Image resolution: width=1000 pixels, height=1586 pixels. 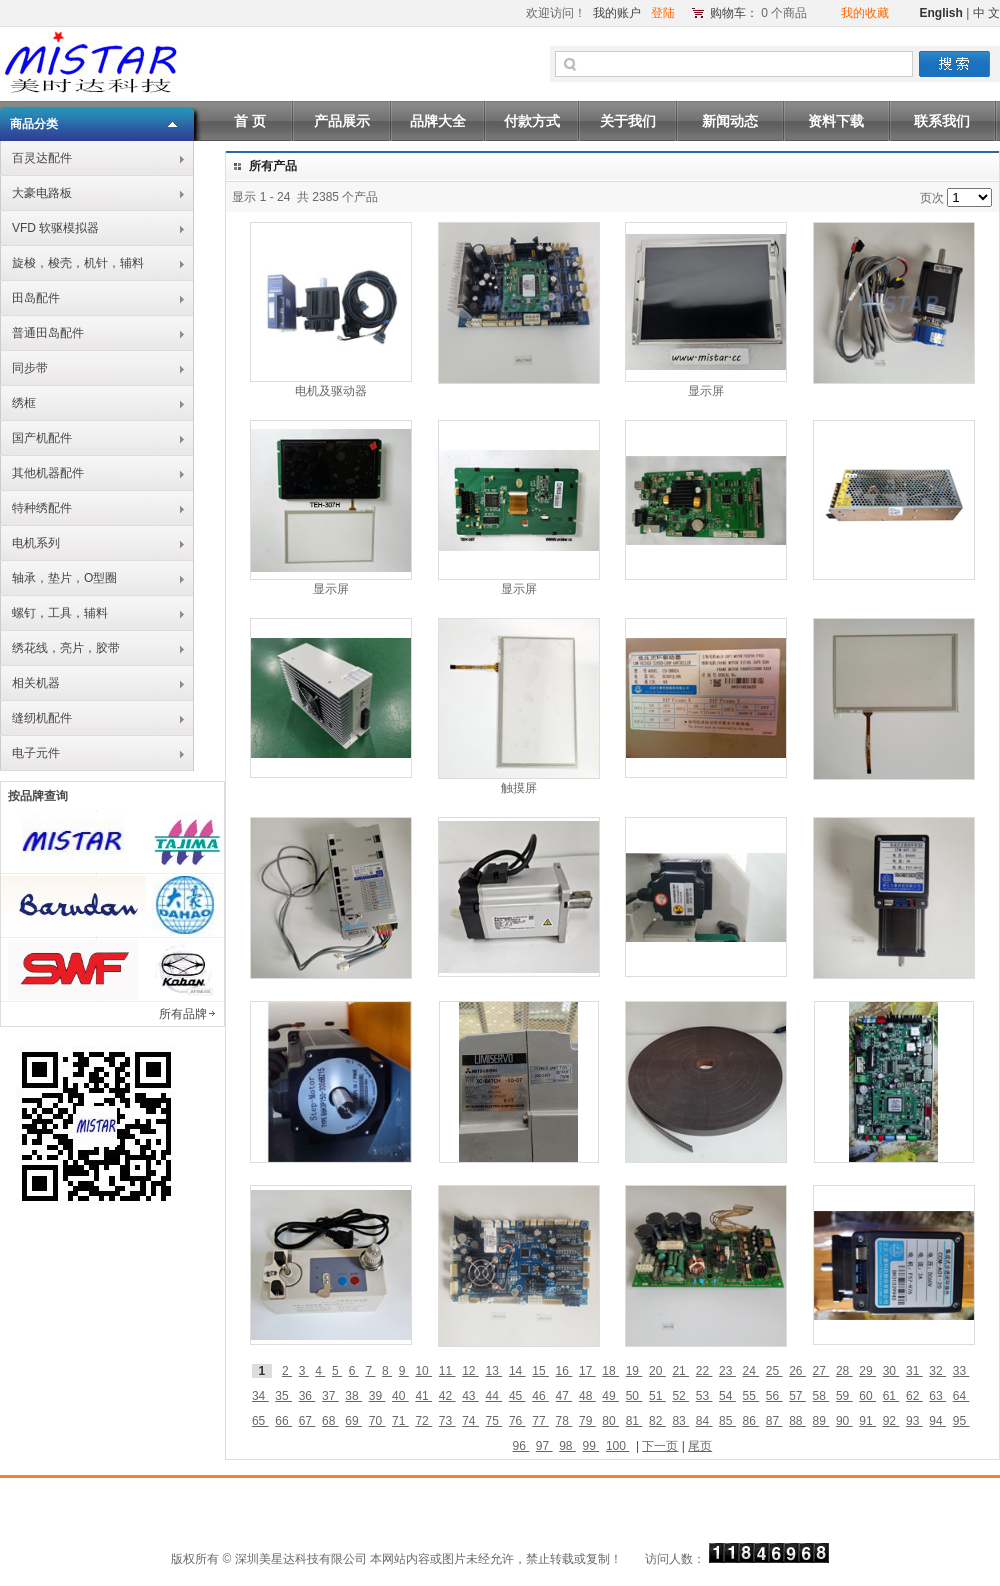 What do you see at coordinates (937, 1396) in the screenshot?
I see `63` at bounding box center [937, 1396].